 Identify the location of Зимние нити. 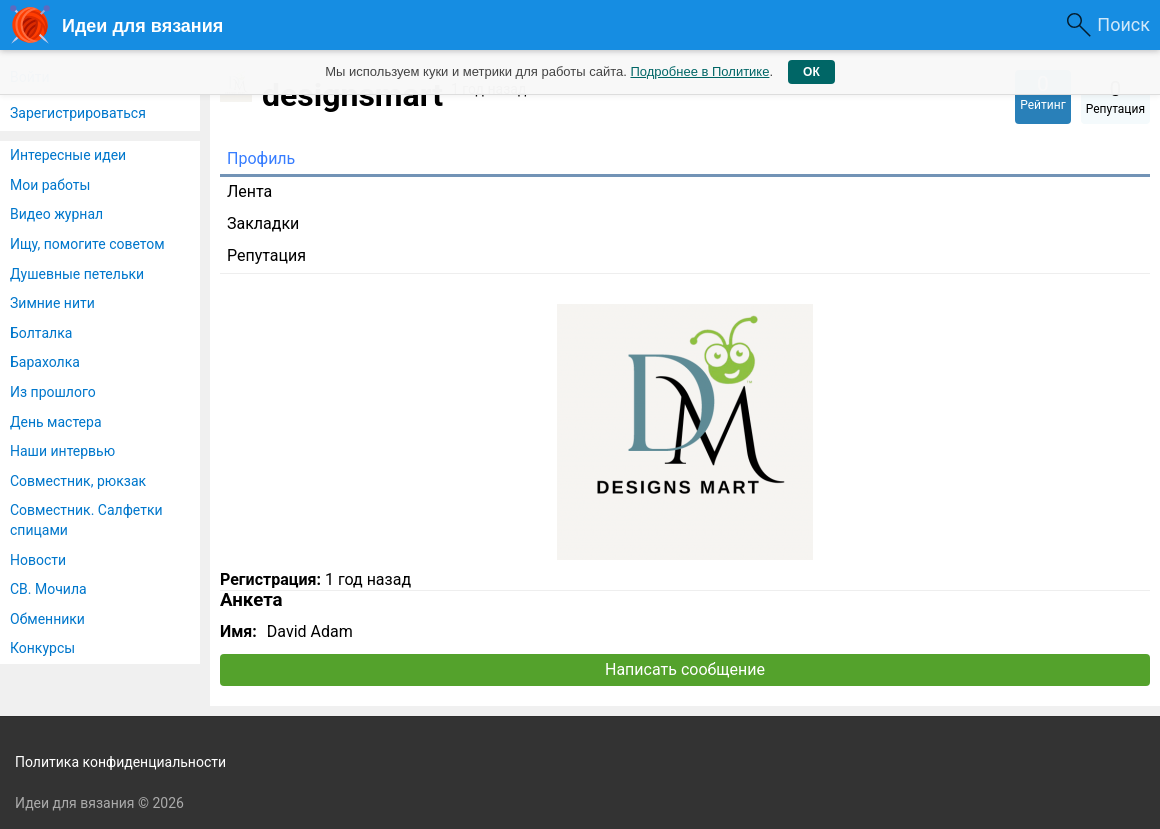
(52, 303).